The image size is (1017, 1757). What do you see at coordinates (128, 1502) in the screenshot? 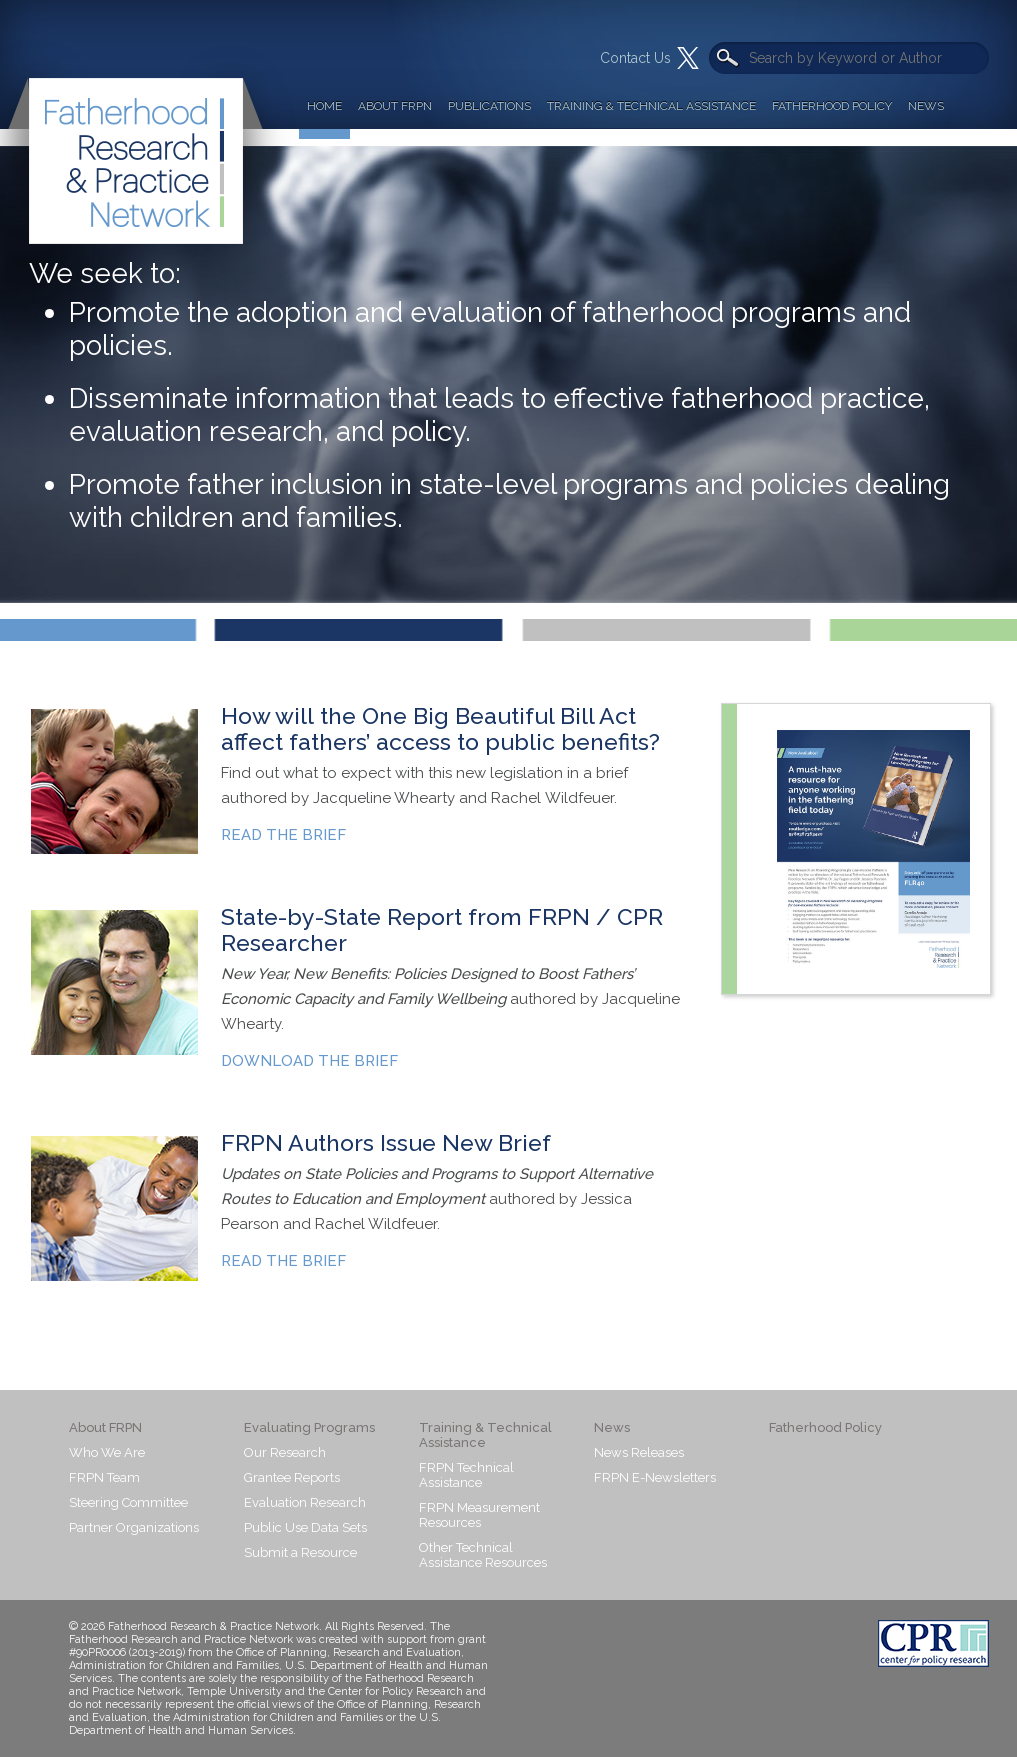
I see `Steering Committee` at bounding box center [128, 1502].